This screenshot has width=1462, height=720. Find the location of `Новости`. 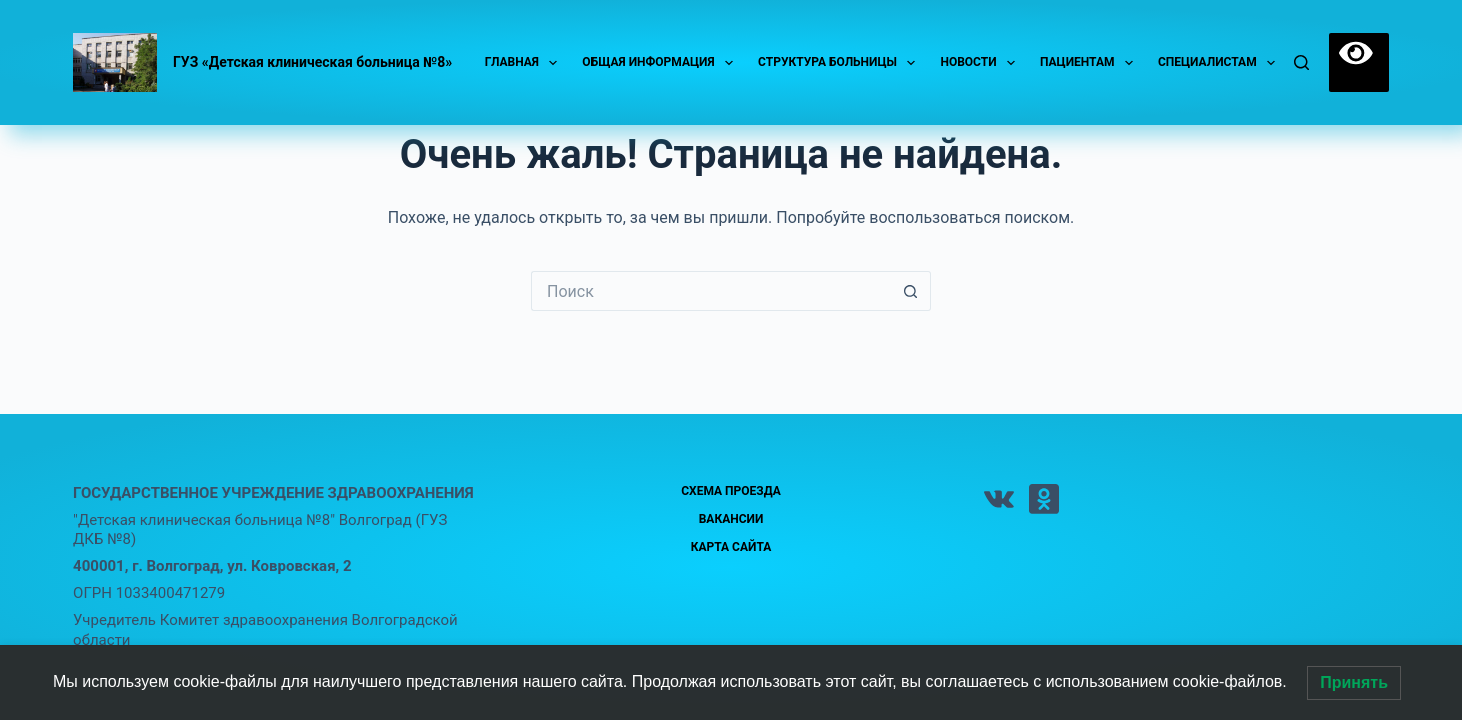

Новости is located at coordinates (981, 63).